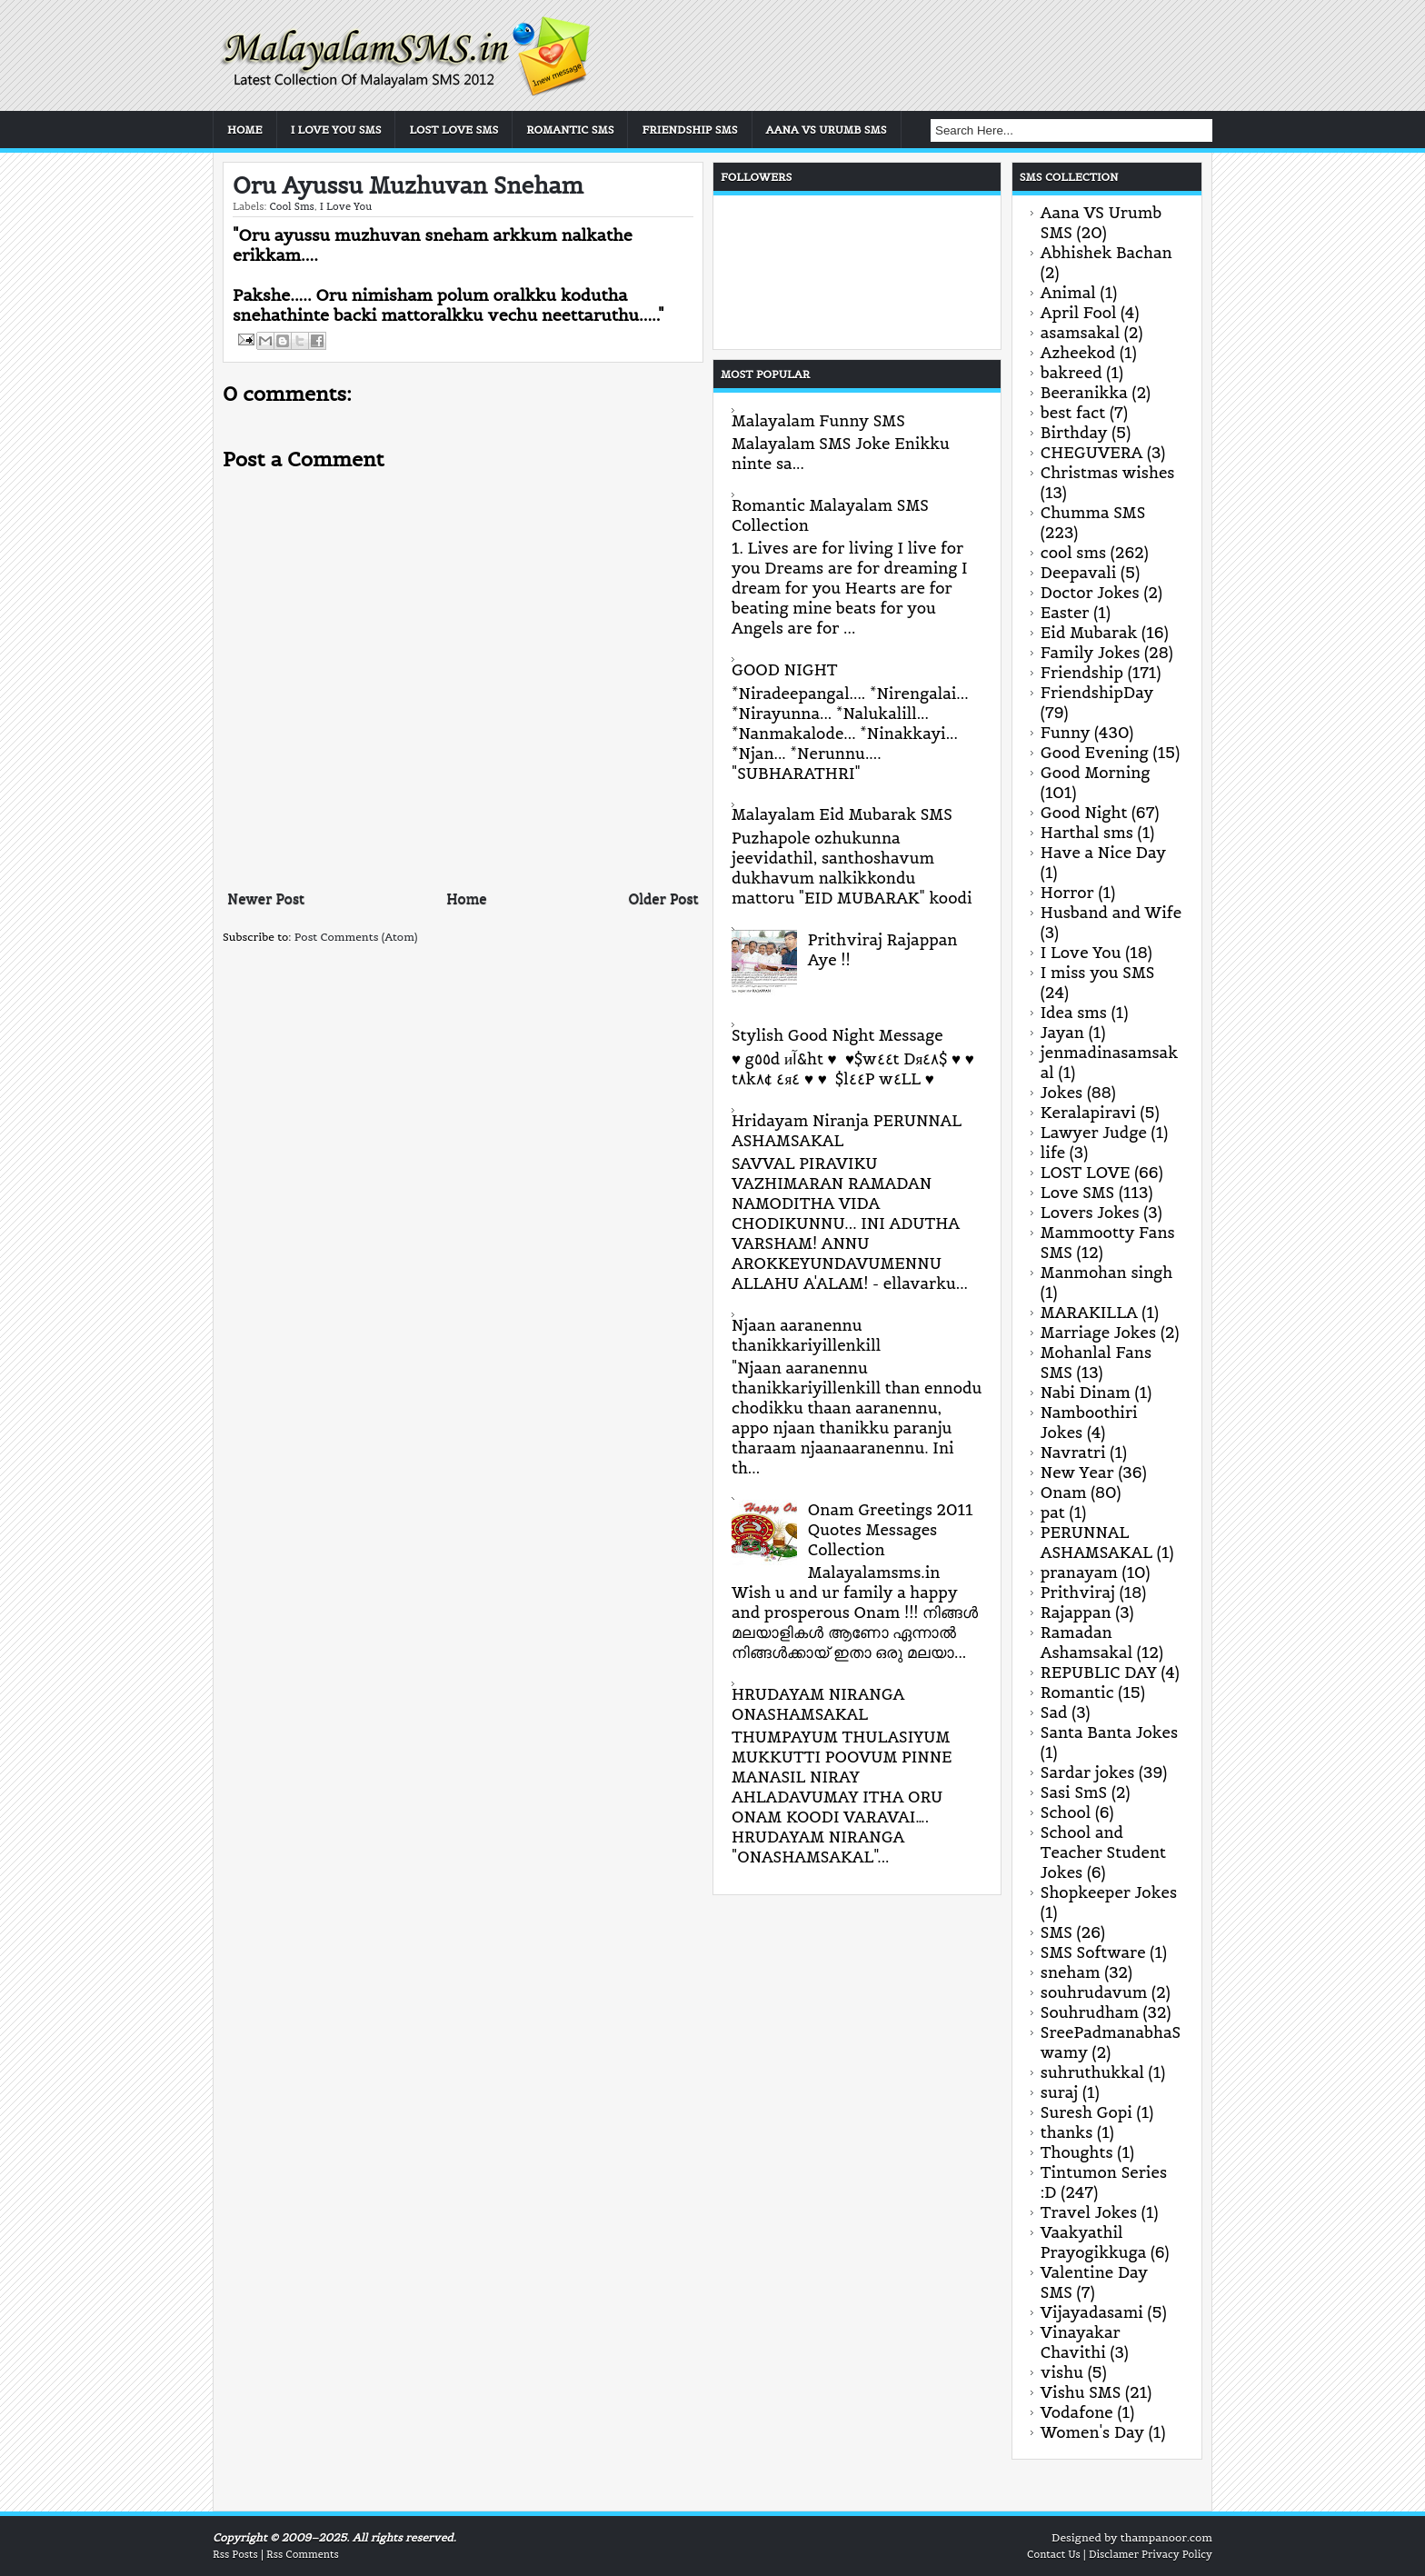  I want to click on Romantic SMS, so click(569, 129).